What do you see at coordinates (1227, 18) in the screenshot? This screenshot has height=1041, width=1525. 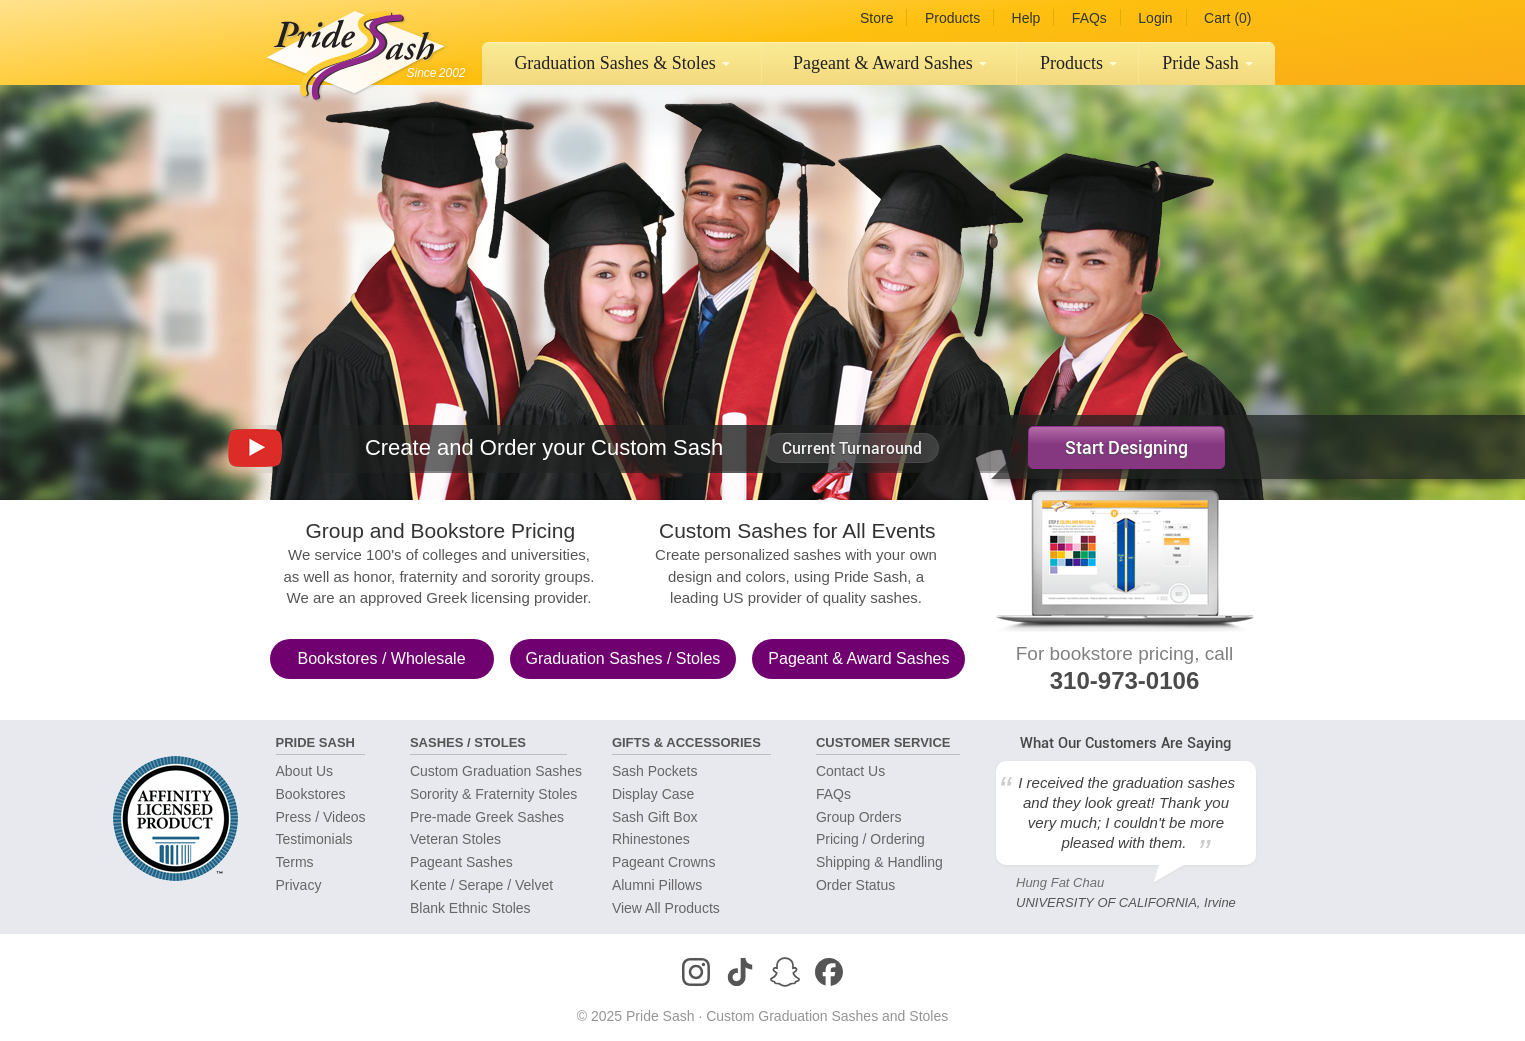 I see `Cart (0)` at bounding box center [1227, 18].